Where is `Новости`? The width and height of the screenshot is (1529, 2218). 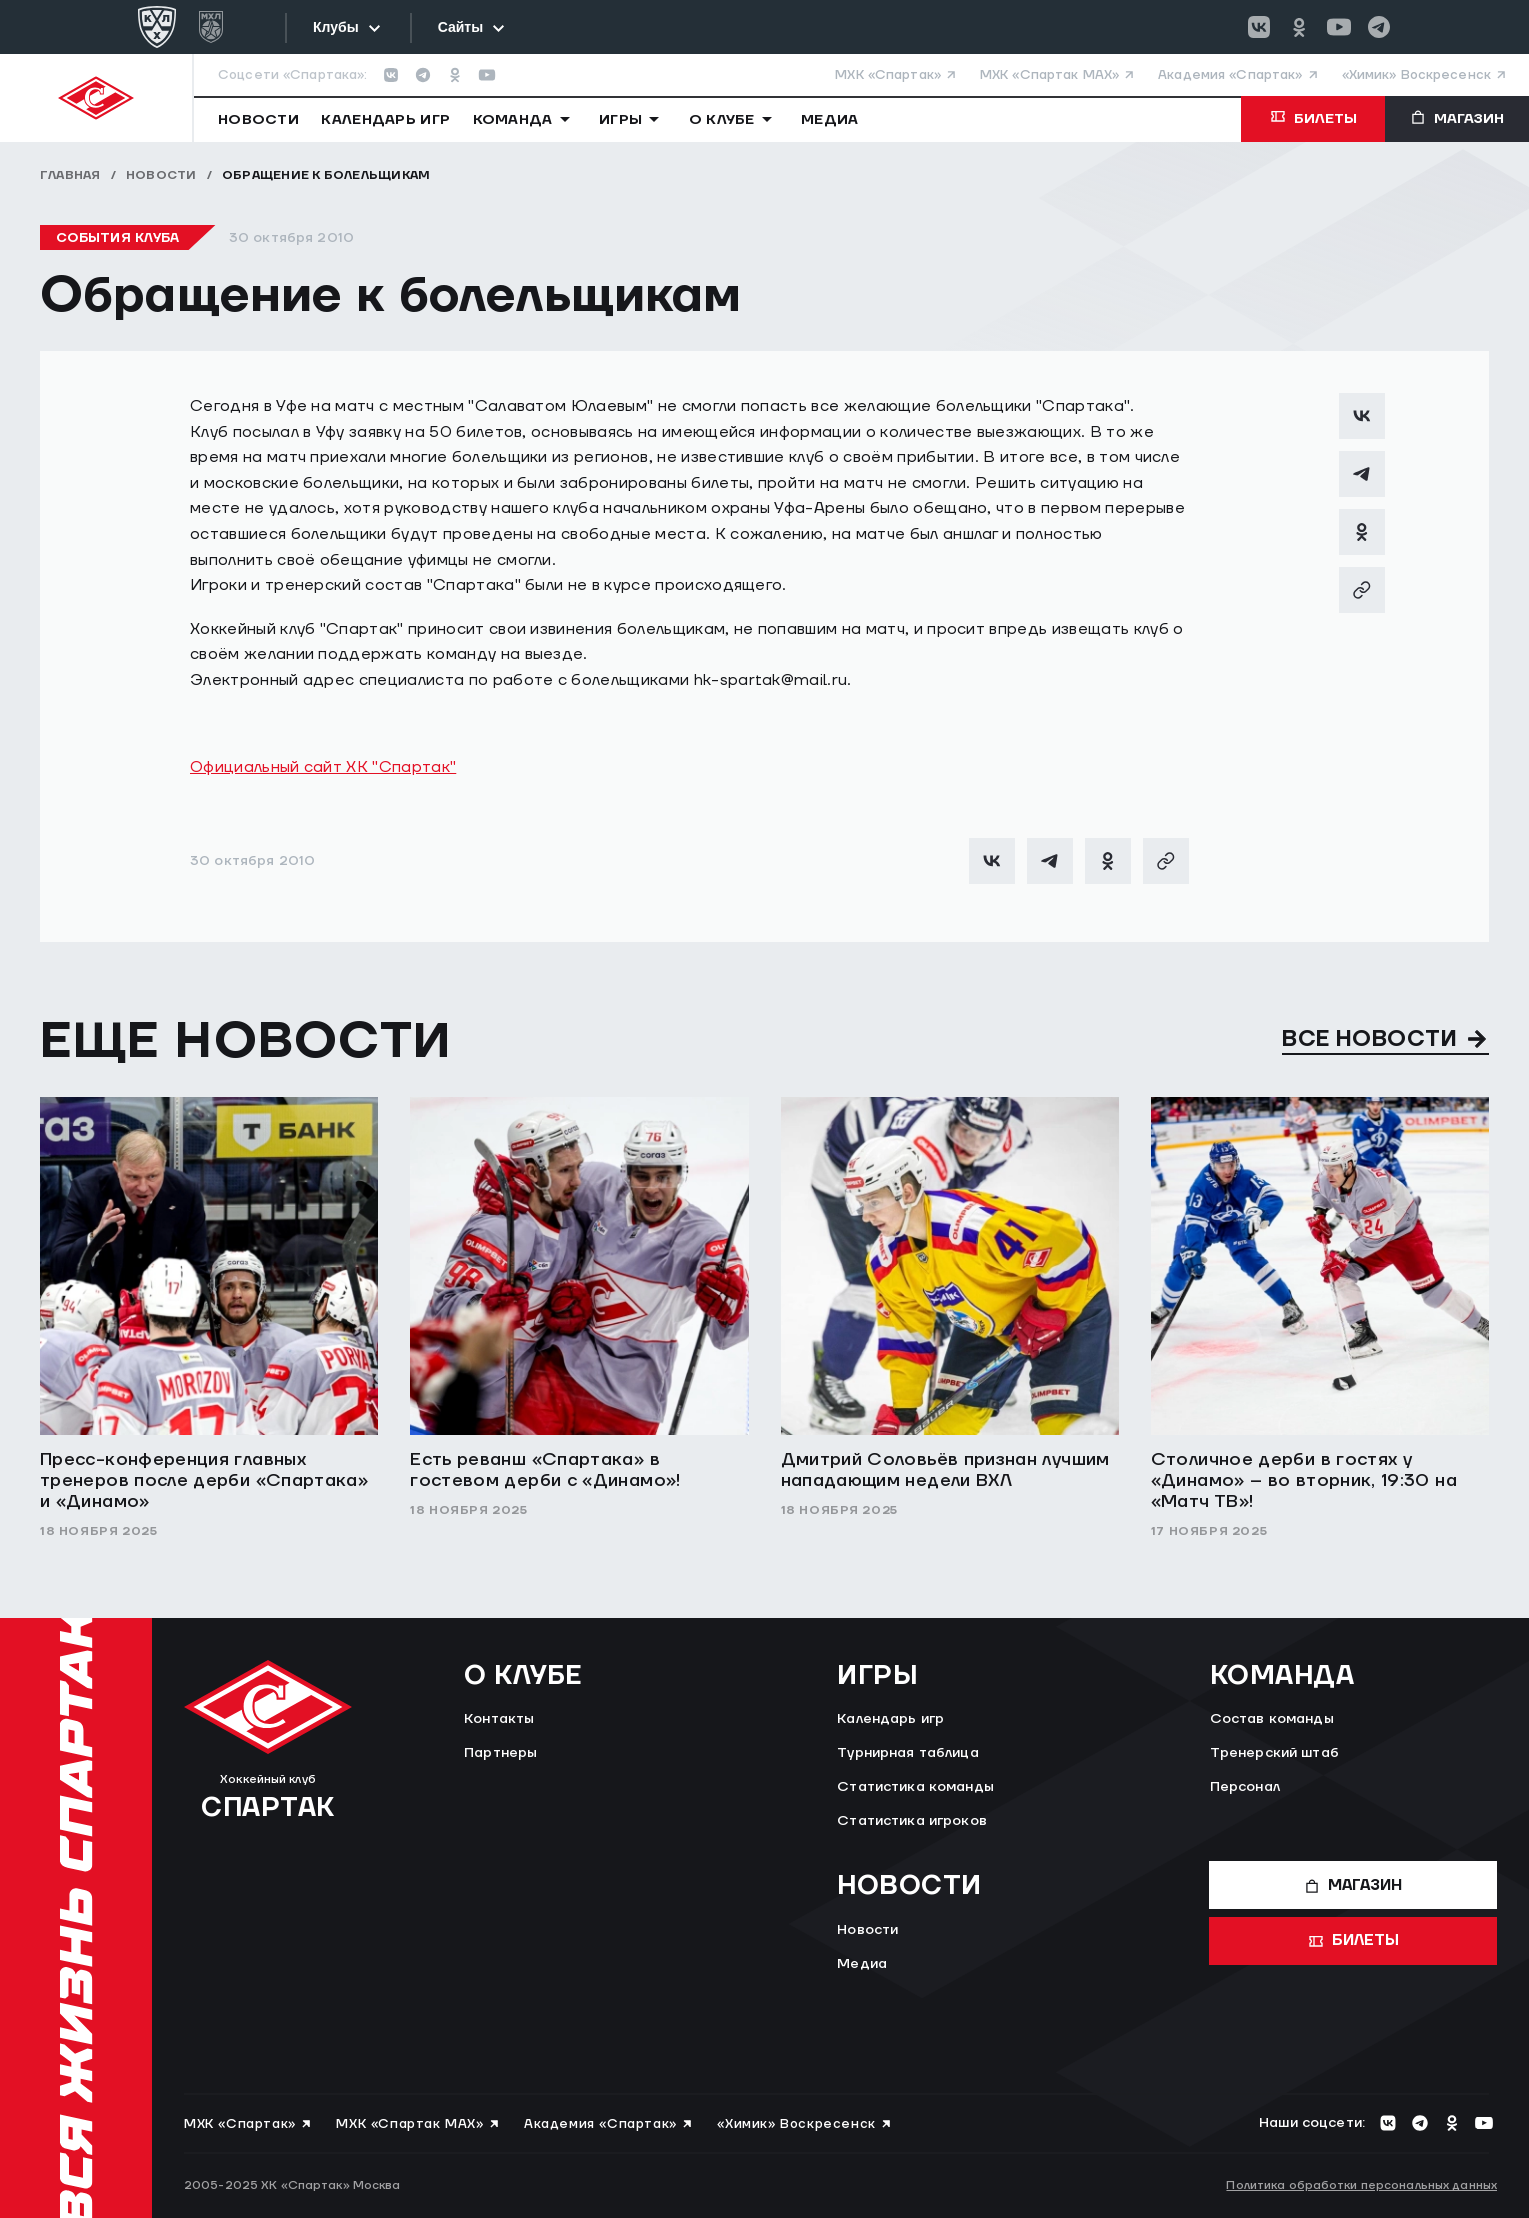
Новости is located at coordinates (161, 175).